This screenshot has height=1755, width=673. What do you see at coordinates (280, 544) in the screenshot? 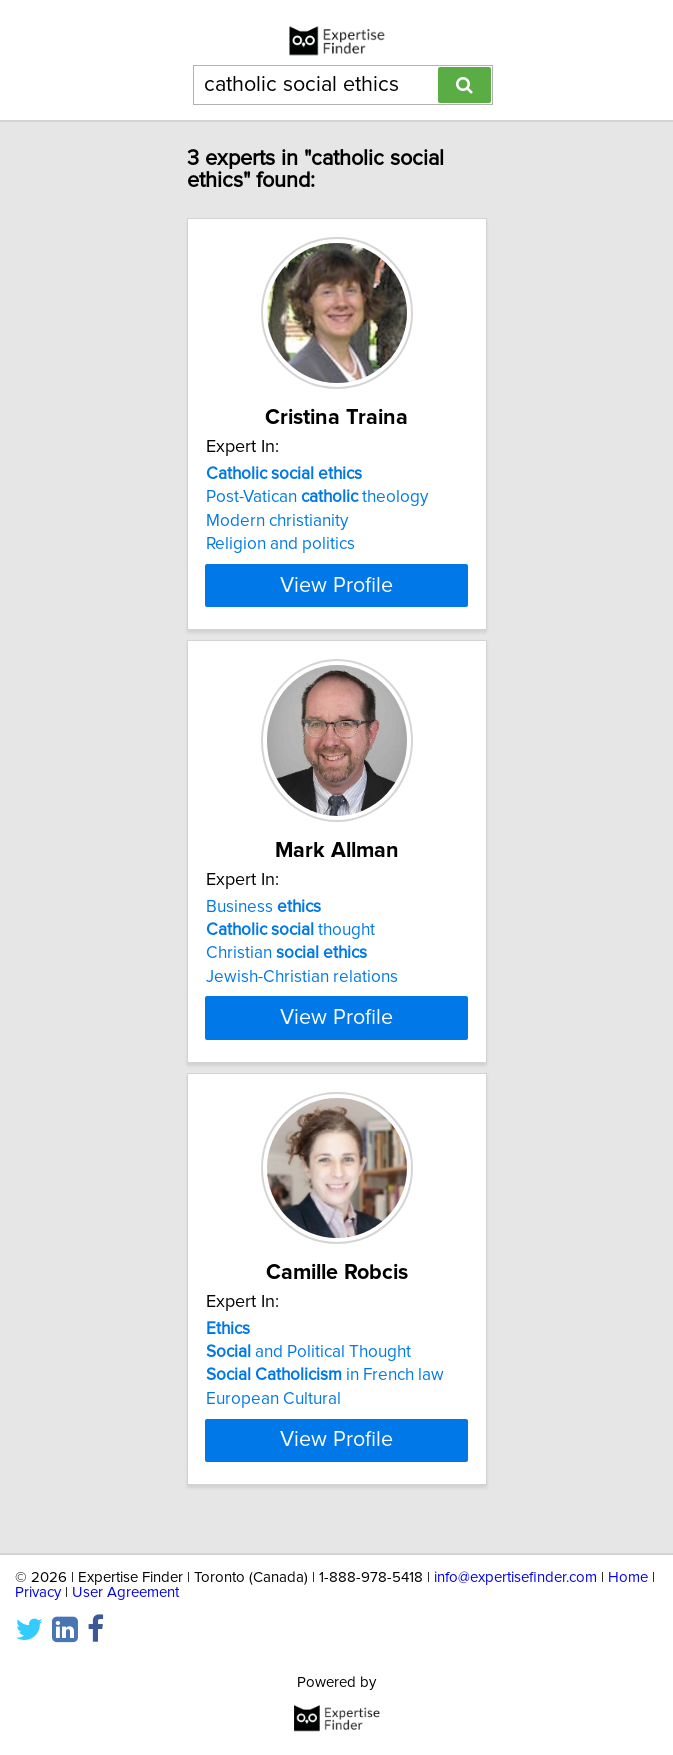
I see `Religion and politics` at bounding box center [280, 544].